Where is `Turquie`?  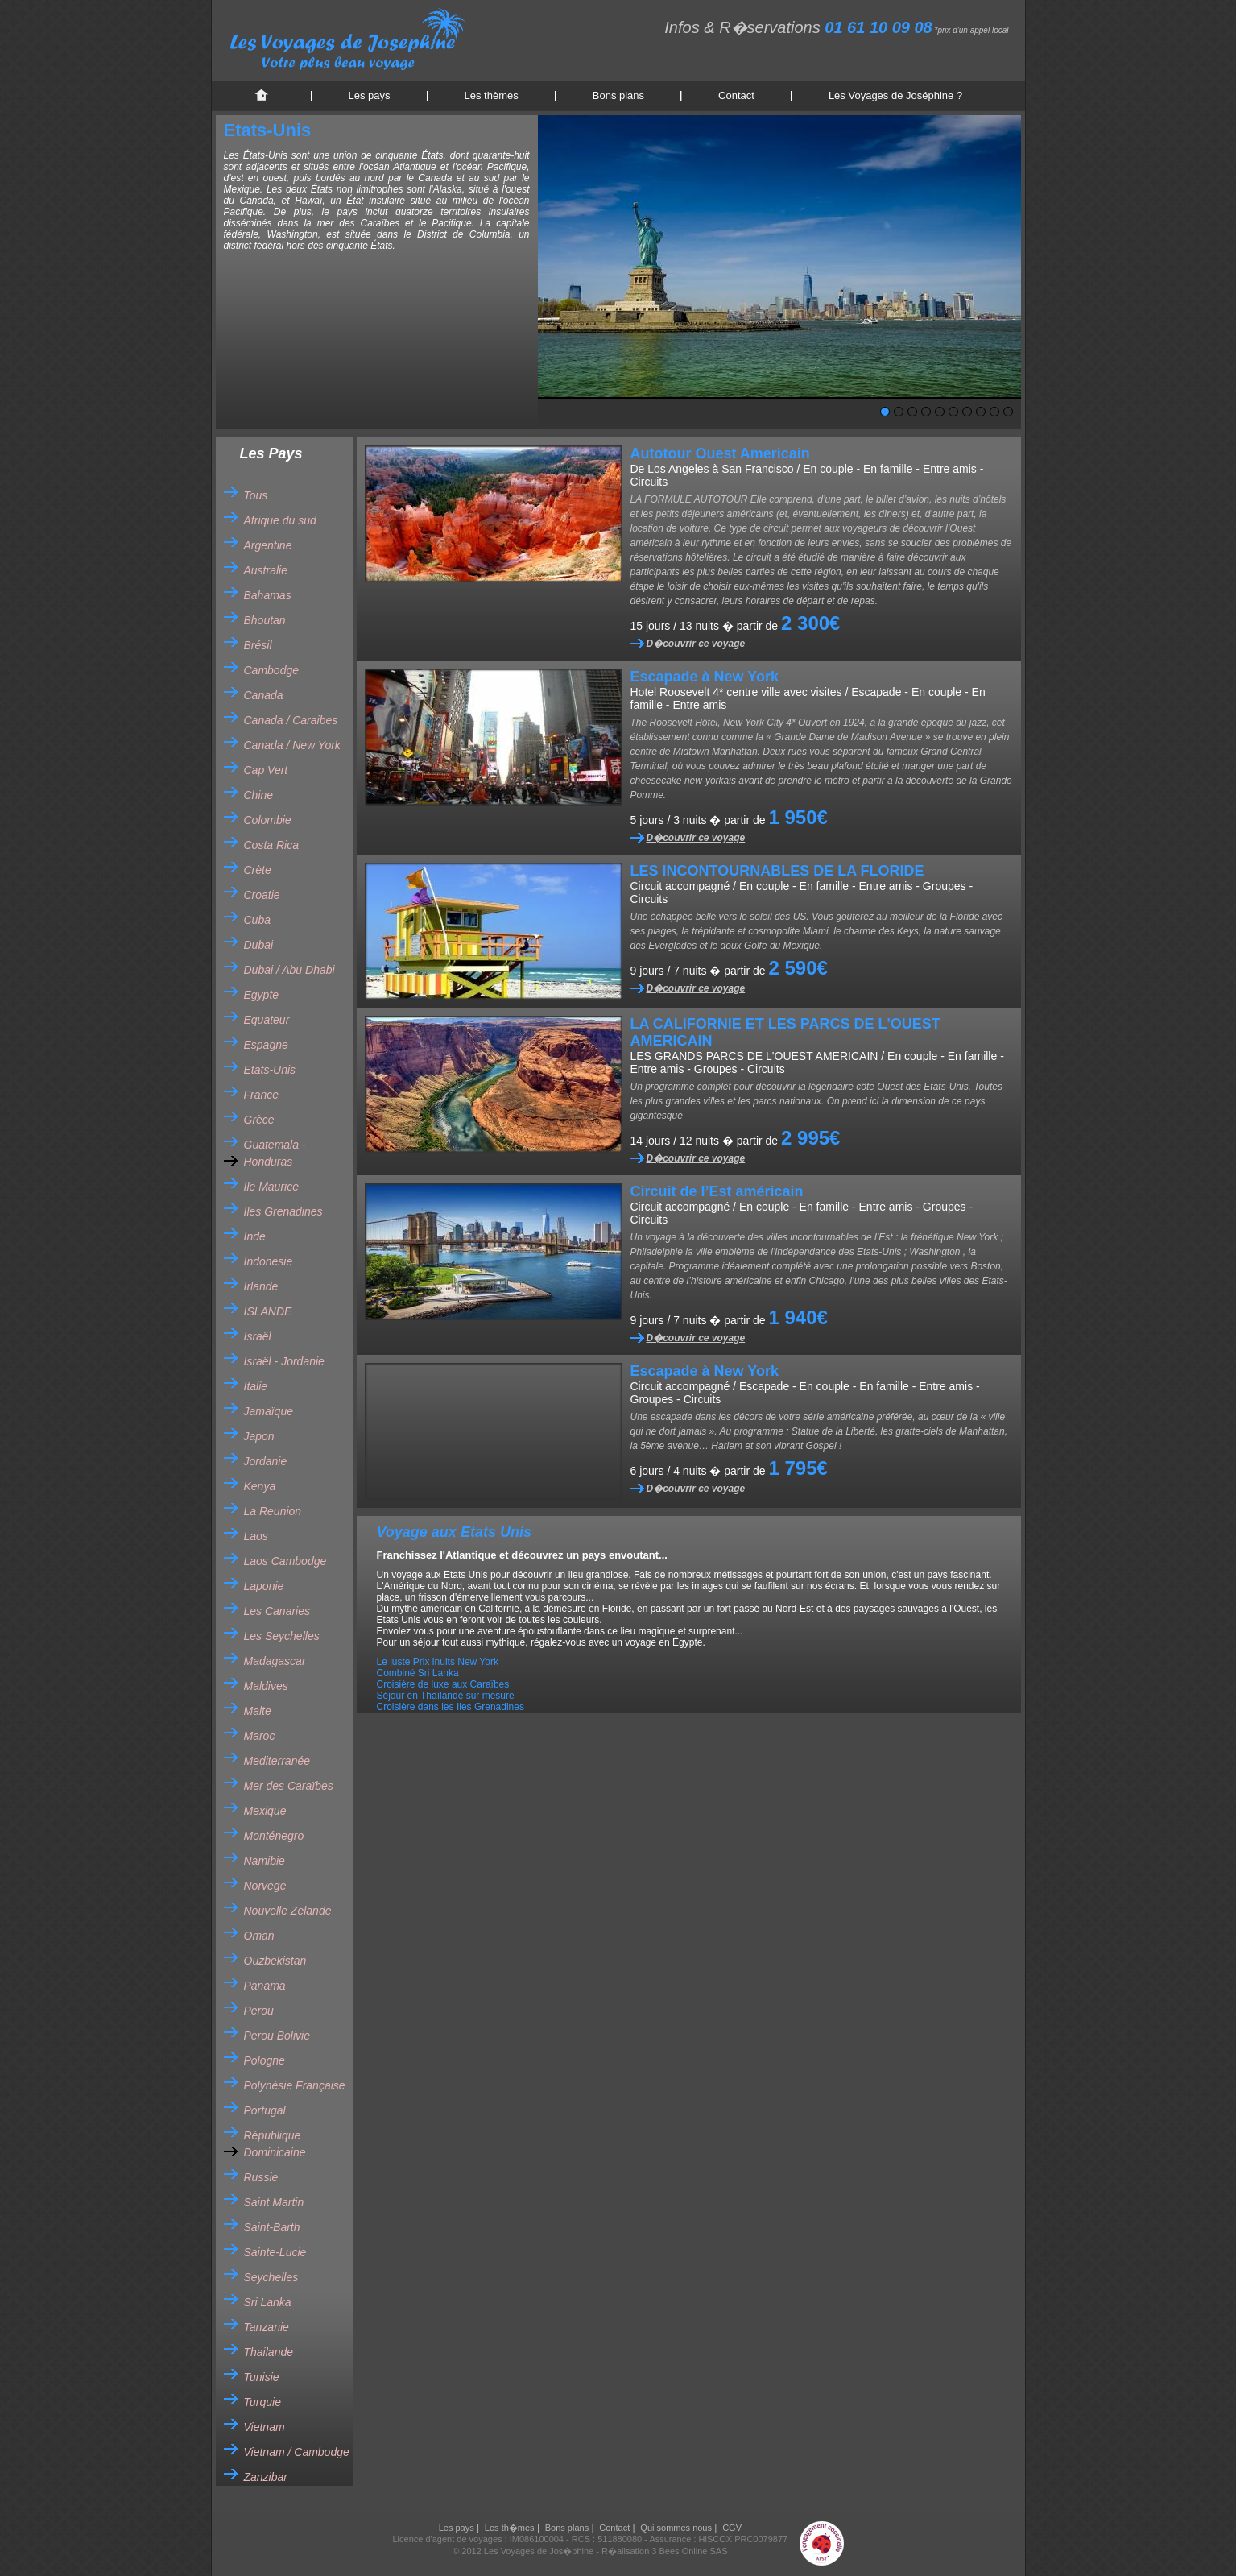 Turquie is located at coordinates (262, 2402).